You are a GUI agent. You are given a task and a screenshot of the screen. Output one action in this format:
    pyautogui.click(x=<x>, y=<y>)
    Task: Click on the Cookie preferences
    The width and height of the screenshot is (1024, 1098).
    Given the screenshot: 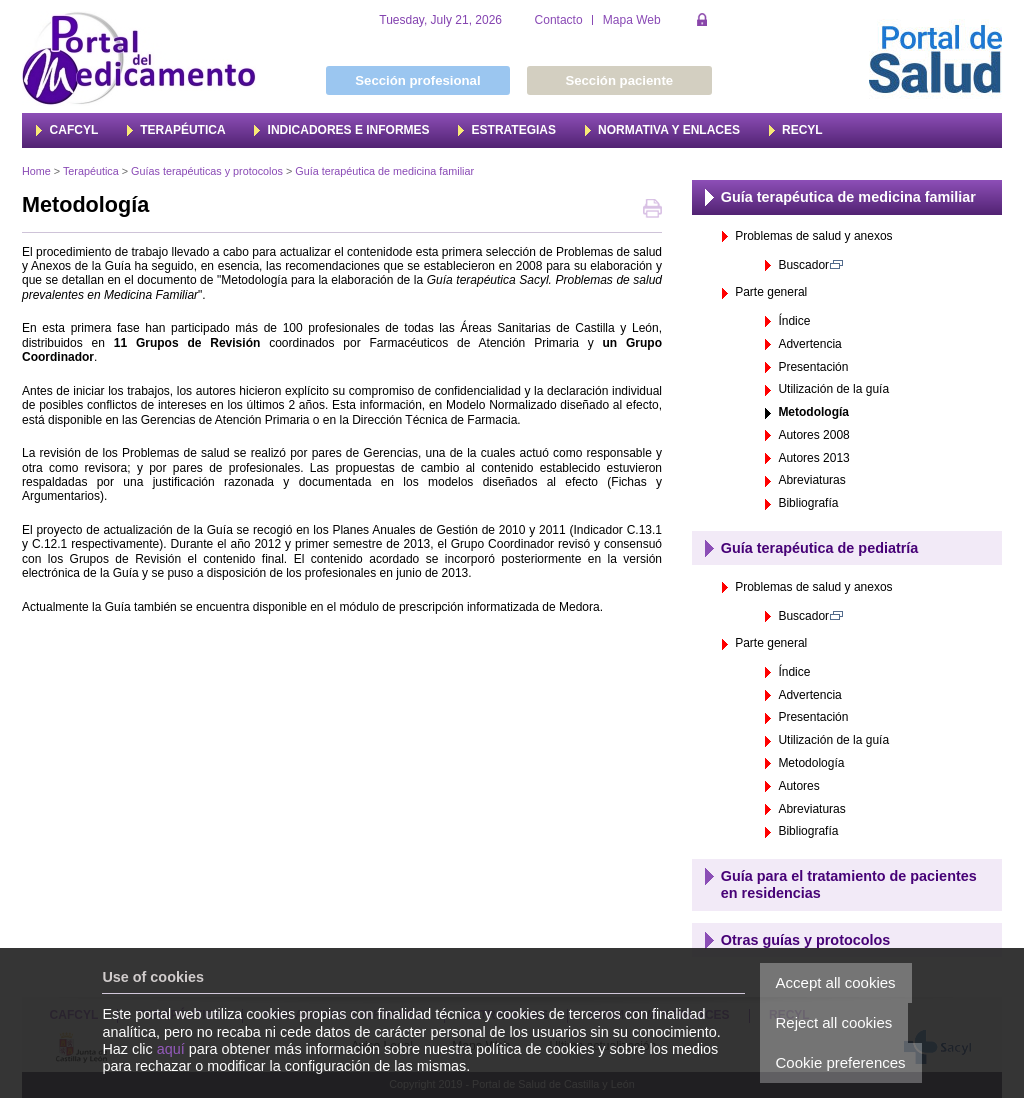 What is the action you would take?
    pyautogui.click(x=841, y=1062)
    